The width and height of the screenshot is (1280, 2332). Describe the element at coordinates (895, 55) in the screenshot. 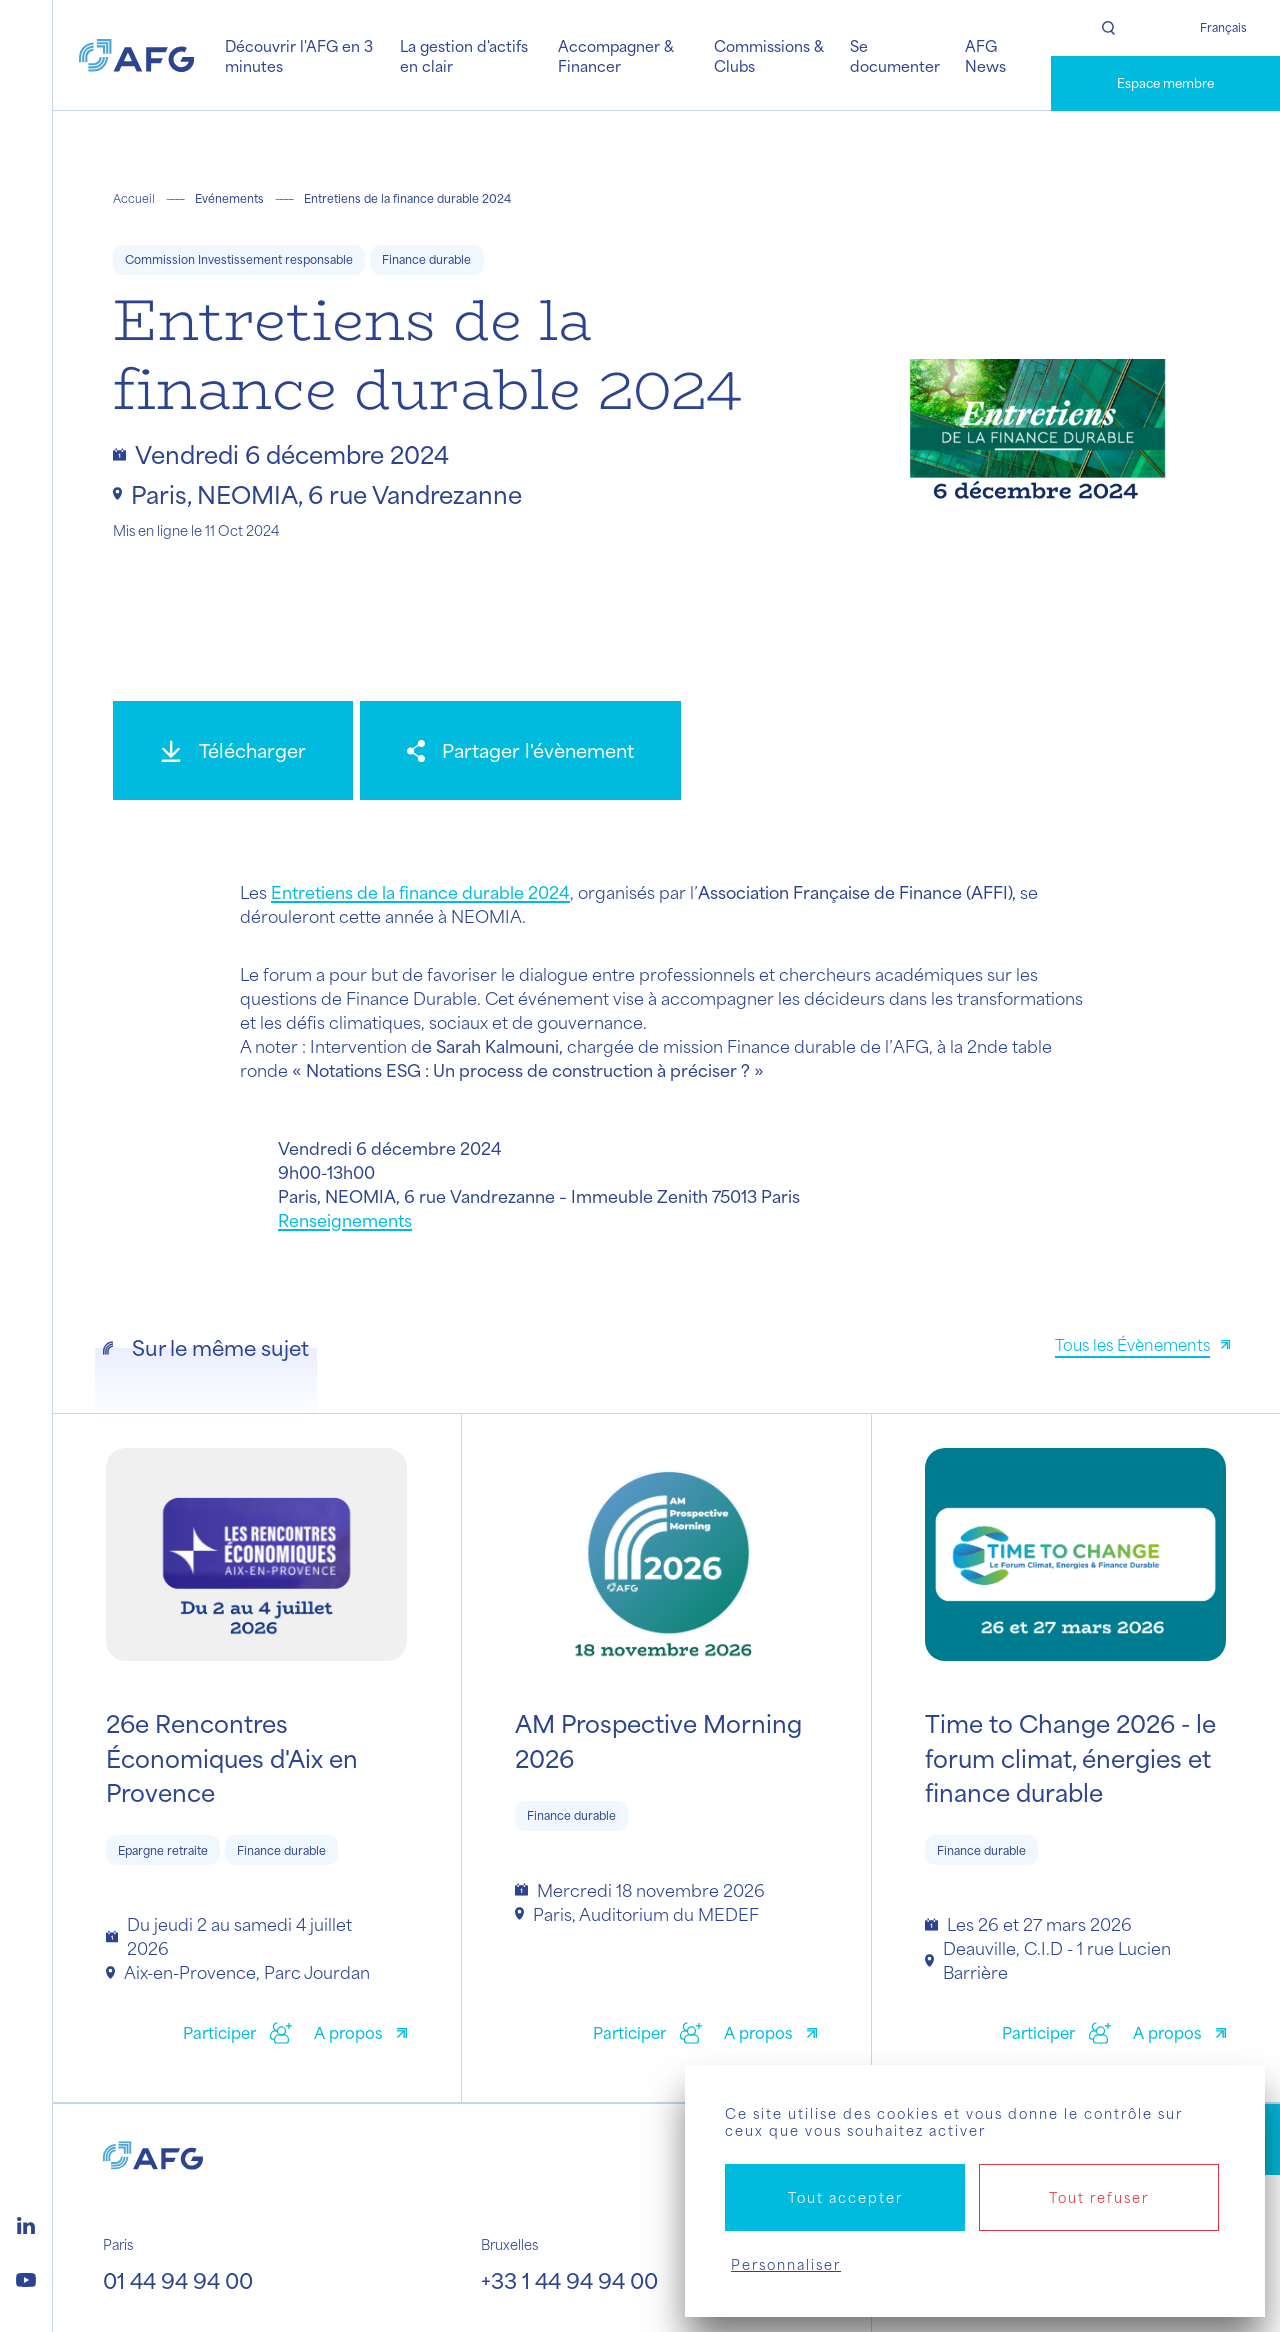

I see `Se documenter [button]` at that location.